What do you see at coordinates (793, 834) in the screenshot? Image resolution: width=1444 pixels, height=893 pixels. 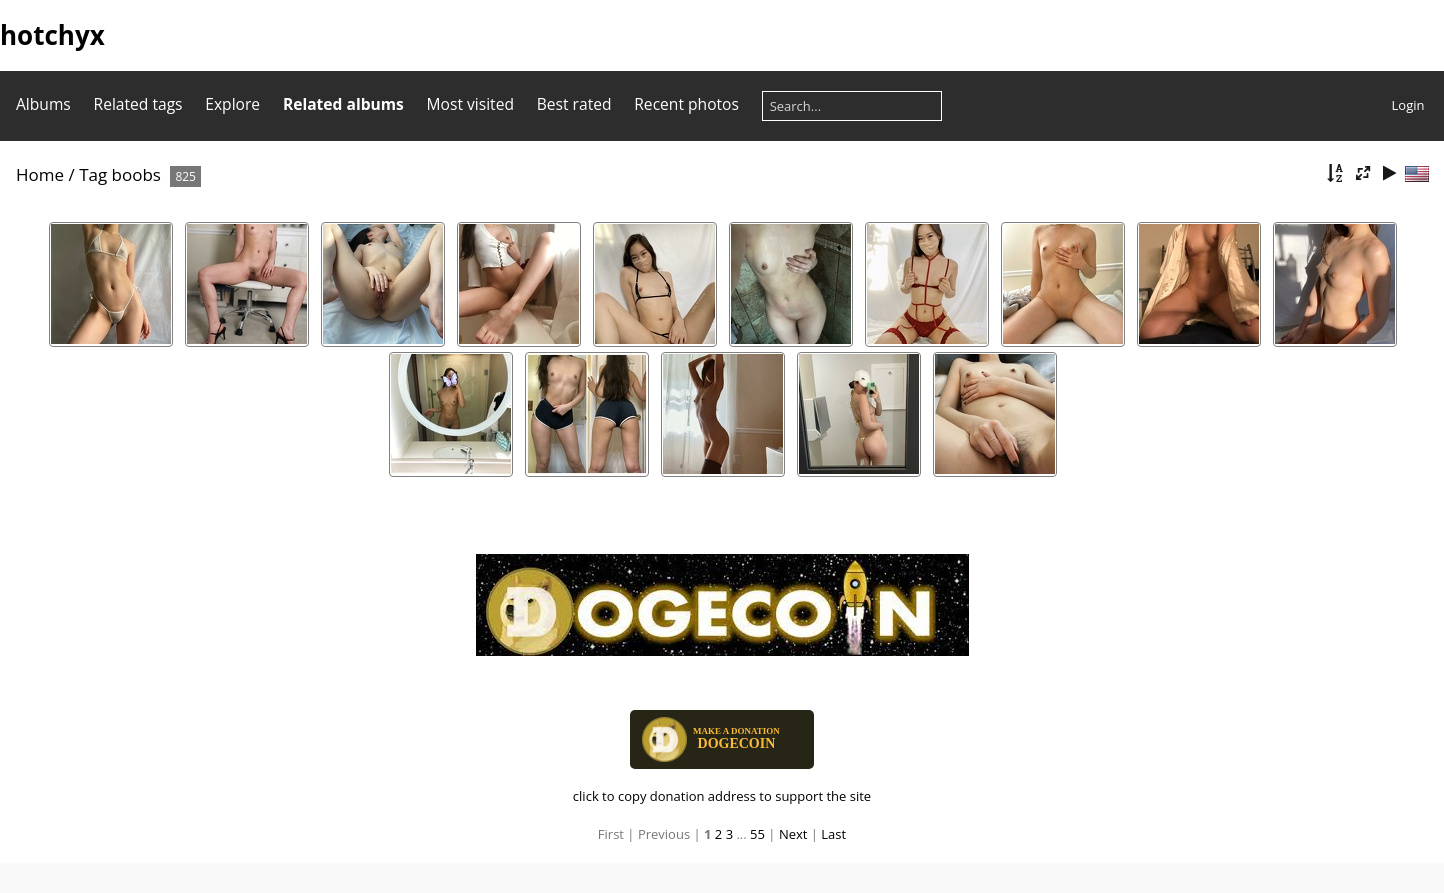 I see `Next` at bounding box center [793, 834].